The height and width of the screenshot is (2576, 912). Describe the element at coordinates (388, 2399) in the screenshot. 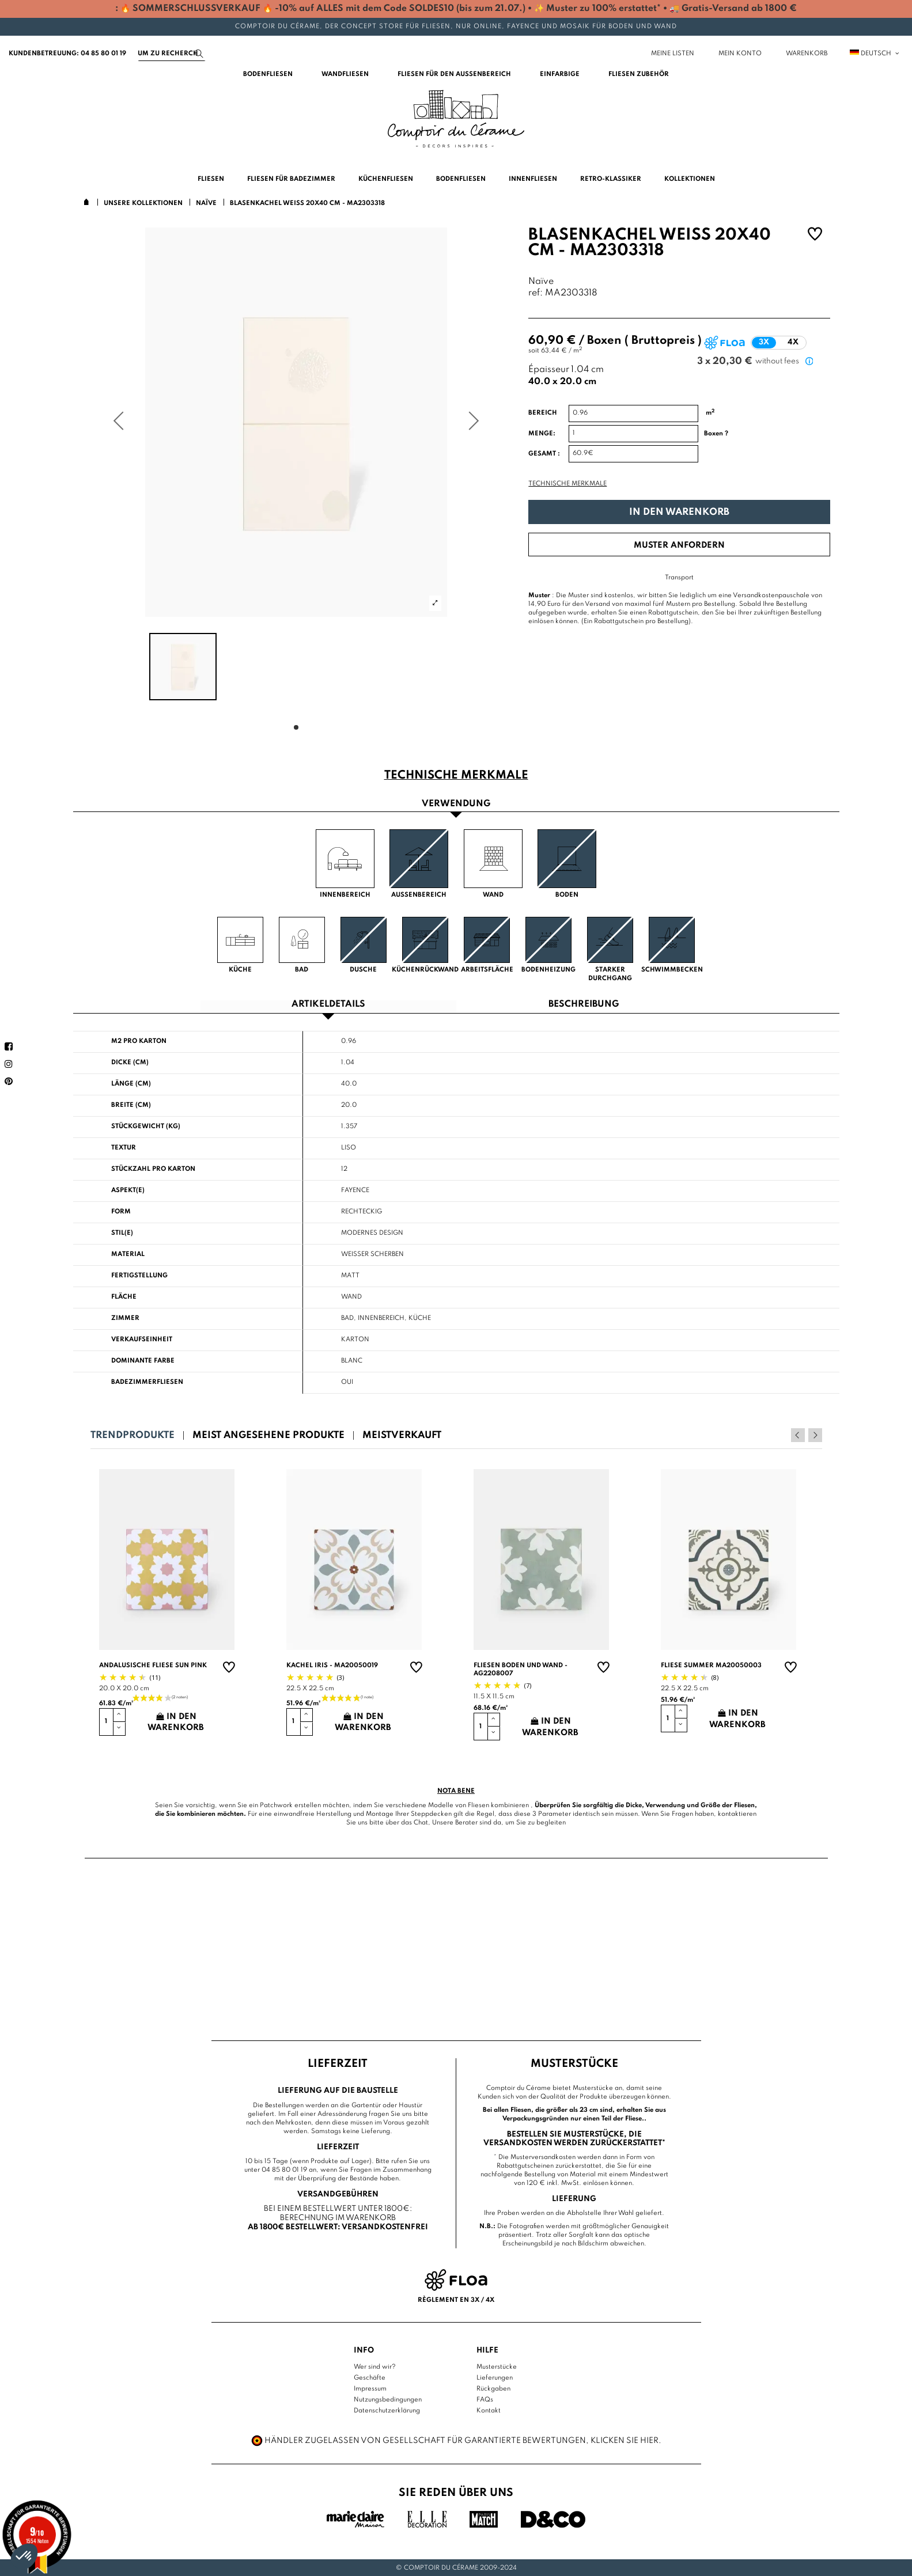

I see `Nutzungsbedingungen` at that location.